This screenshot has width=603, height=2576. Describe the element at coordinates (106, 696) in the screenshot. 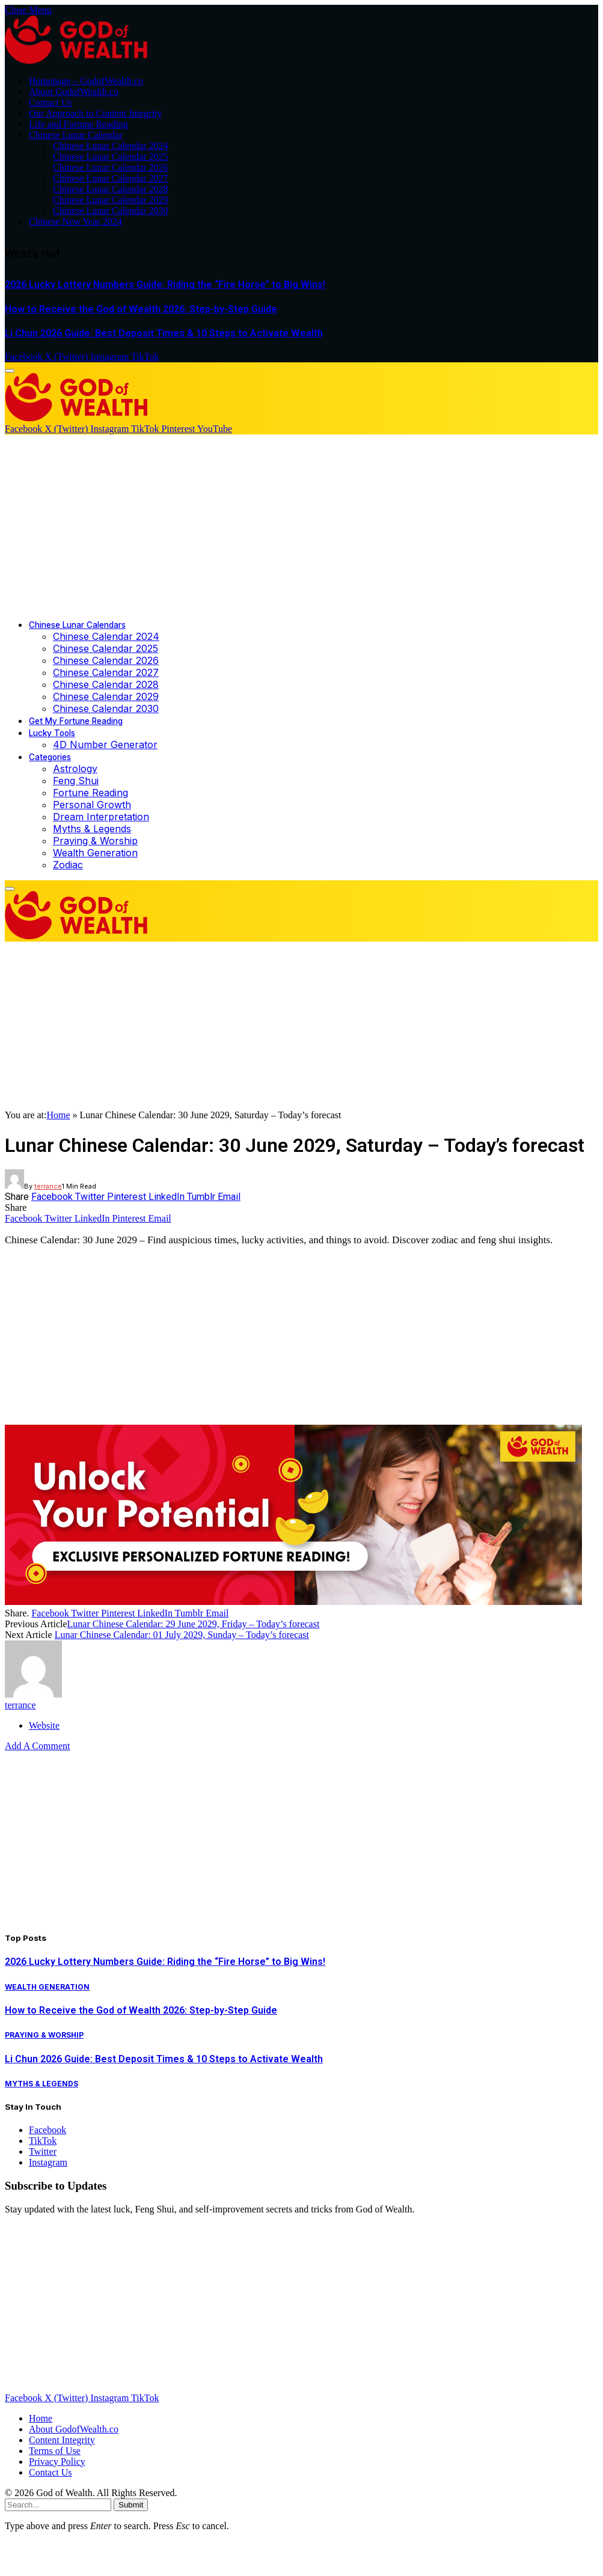

I see `Chinese Calendar 2029` at that location.